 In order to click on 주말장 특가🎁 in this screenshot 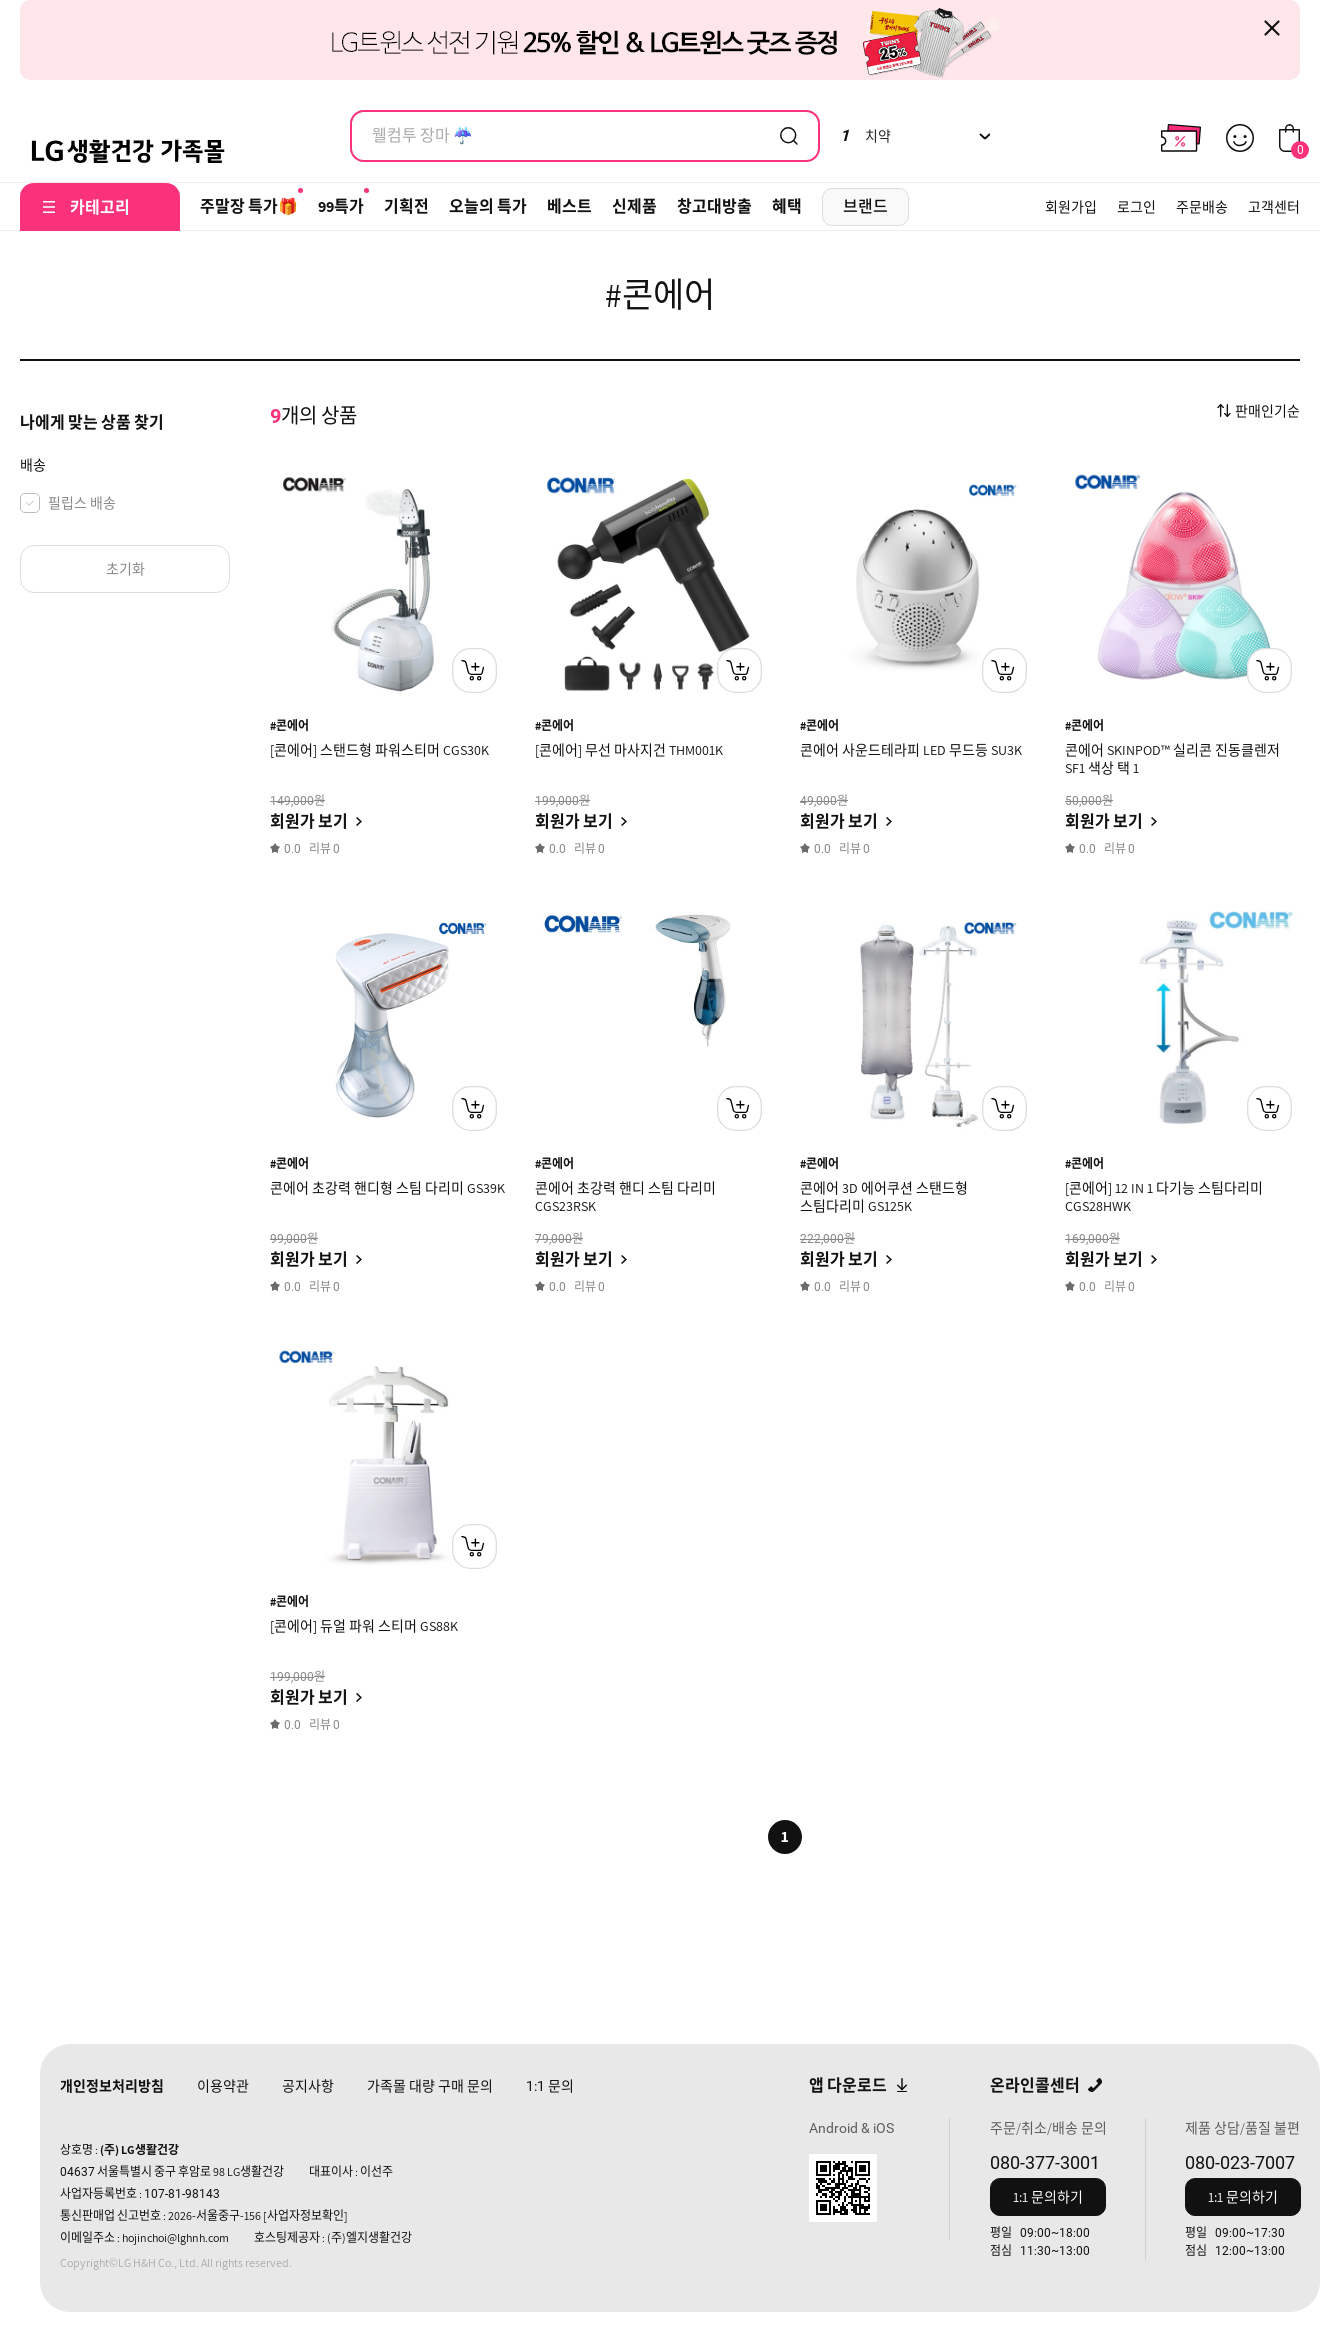, I will do `click(249, 206)`.